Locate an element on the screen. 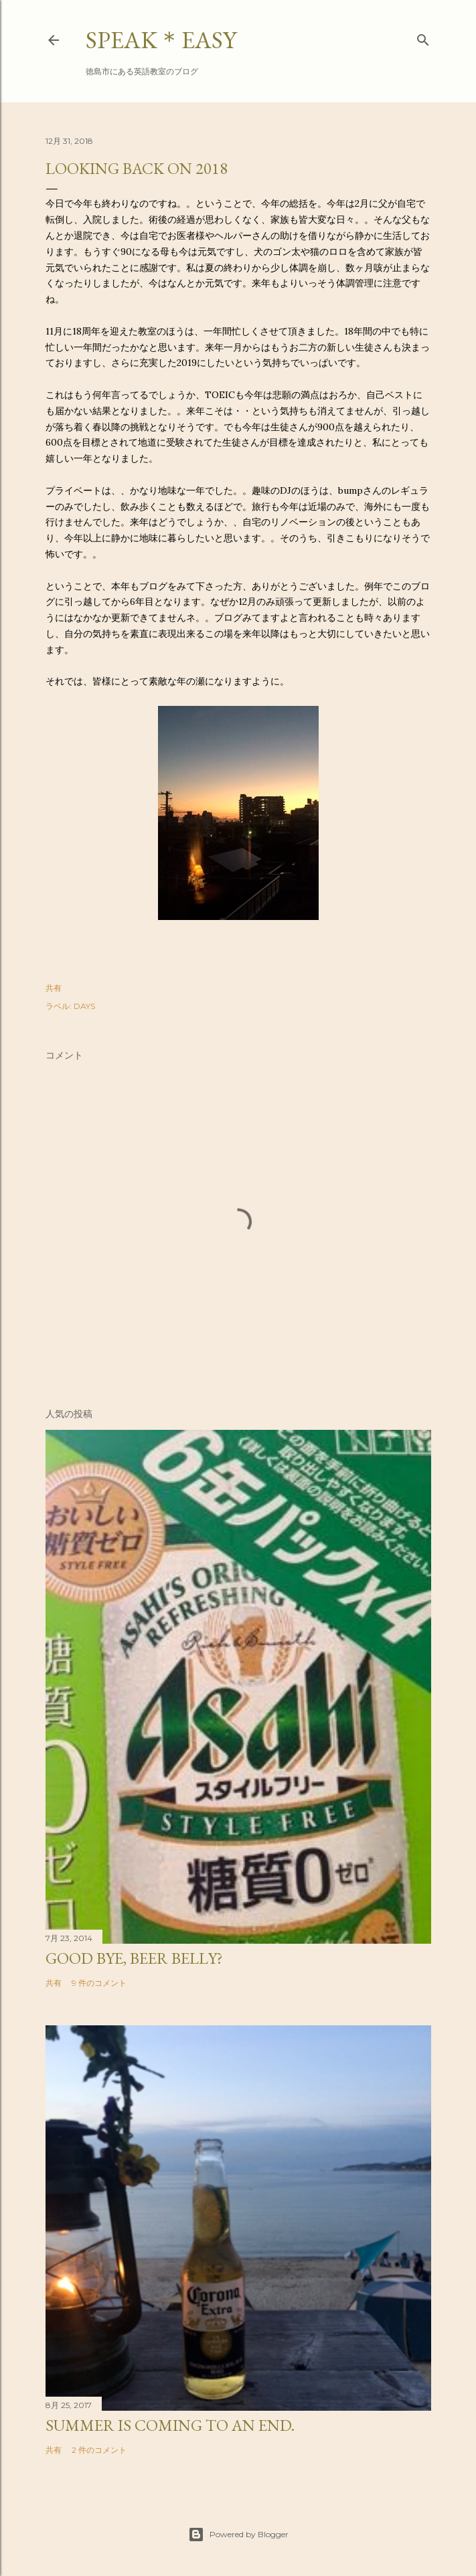 The image size is (476, 2576). 共有 [button] is located at coordinates (54, 988).